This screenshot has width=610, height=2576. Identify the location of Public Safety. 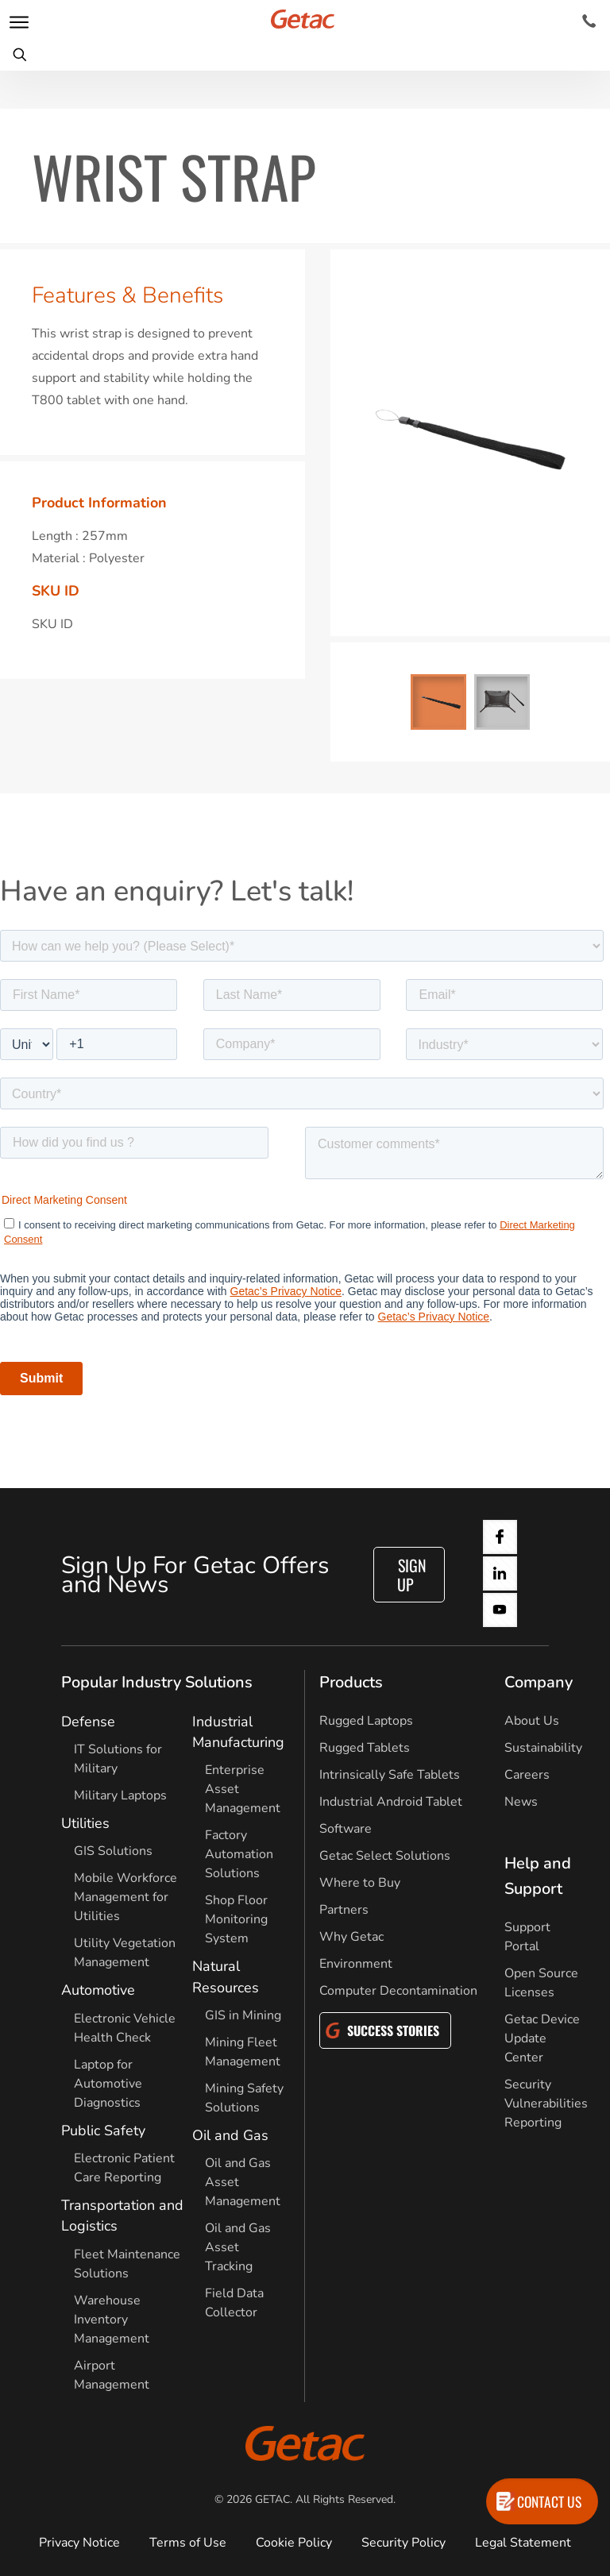
(103, 2130).